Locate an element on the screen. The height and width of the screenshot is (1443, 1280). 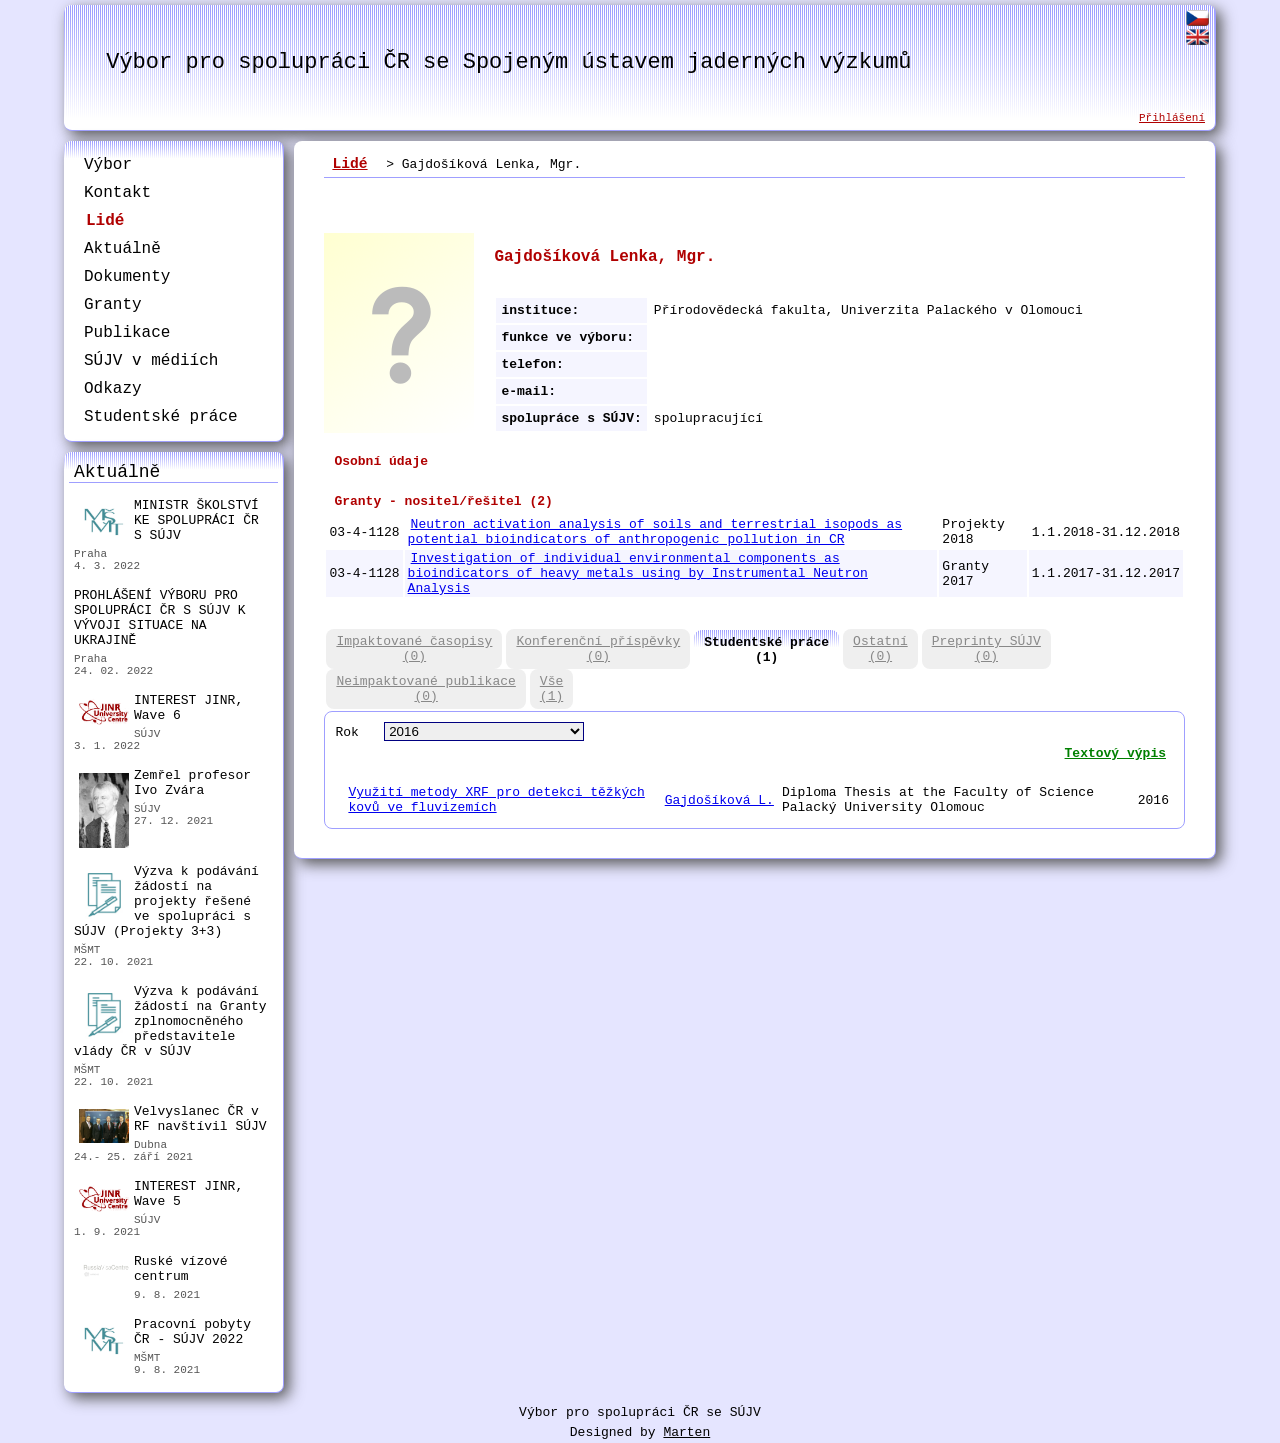
Velvyslanec ČR v RF navštívil SÚJV is located at coordinates (173, 1121).